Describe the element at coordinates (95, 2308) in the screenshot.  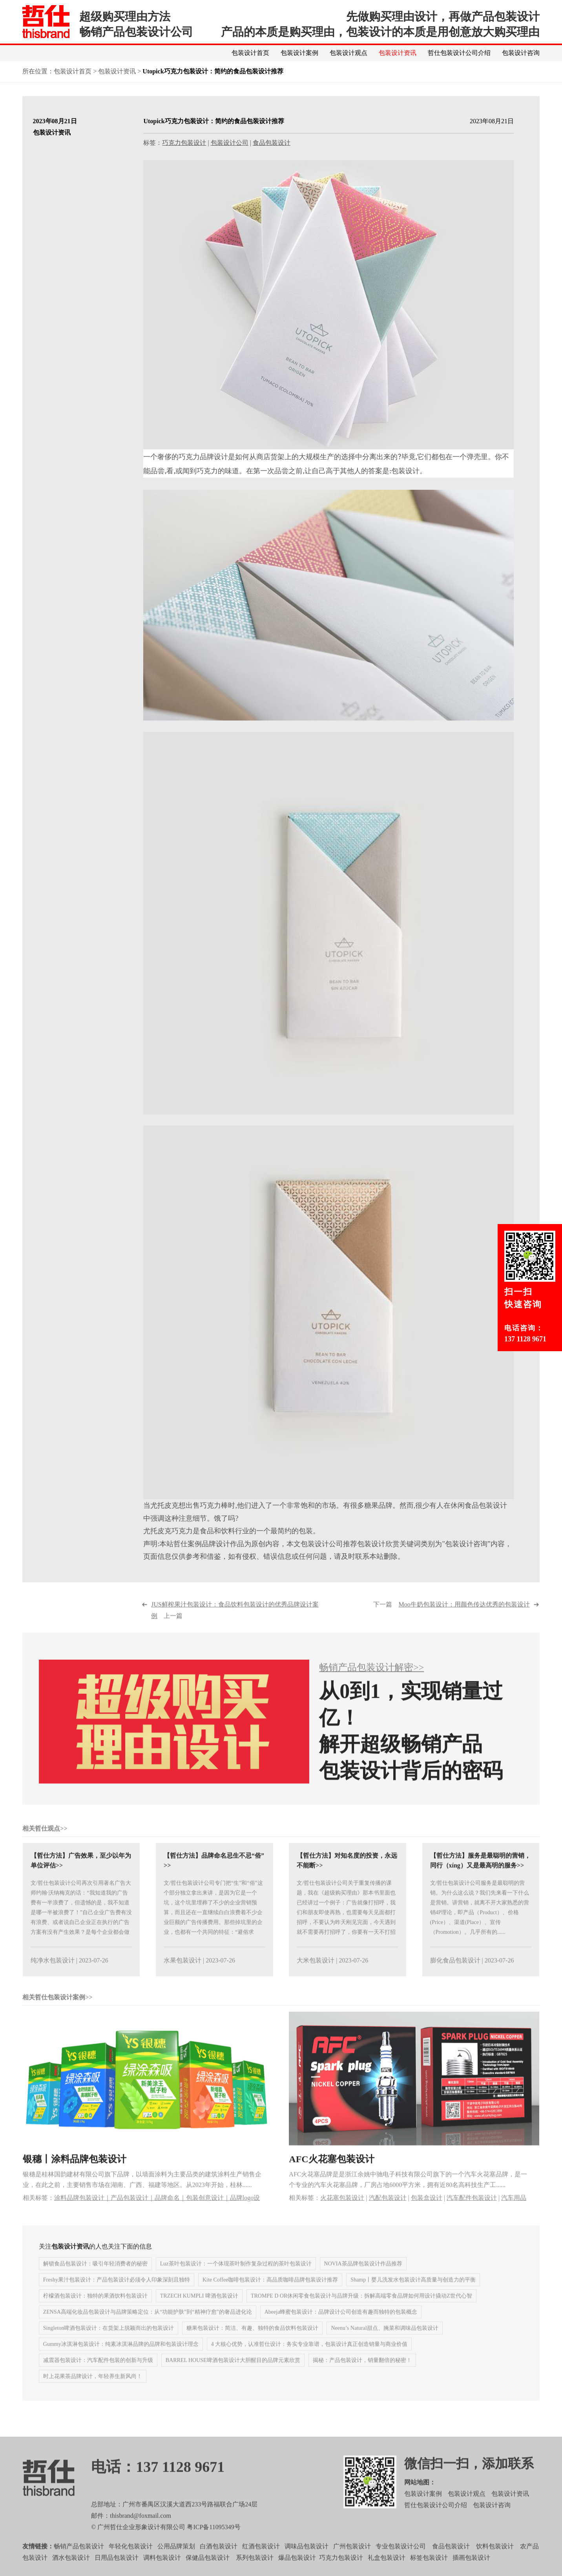
I see `柠檬酒包装设计：独特的果酒饮料包装设计` at that location.